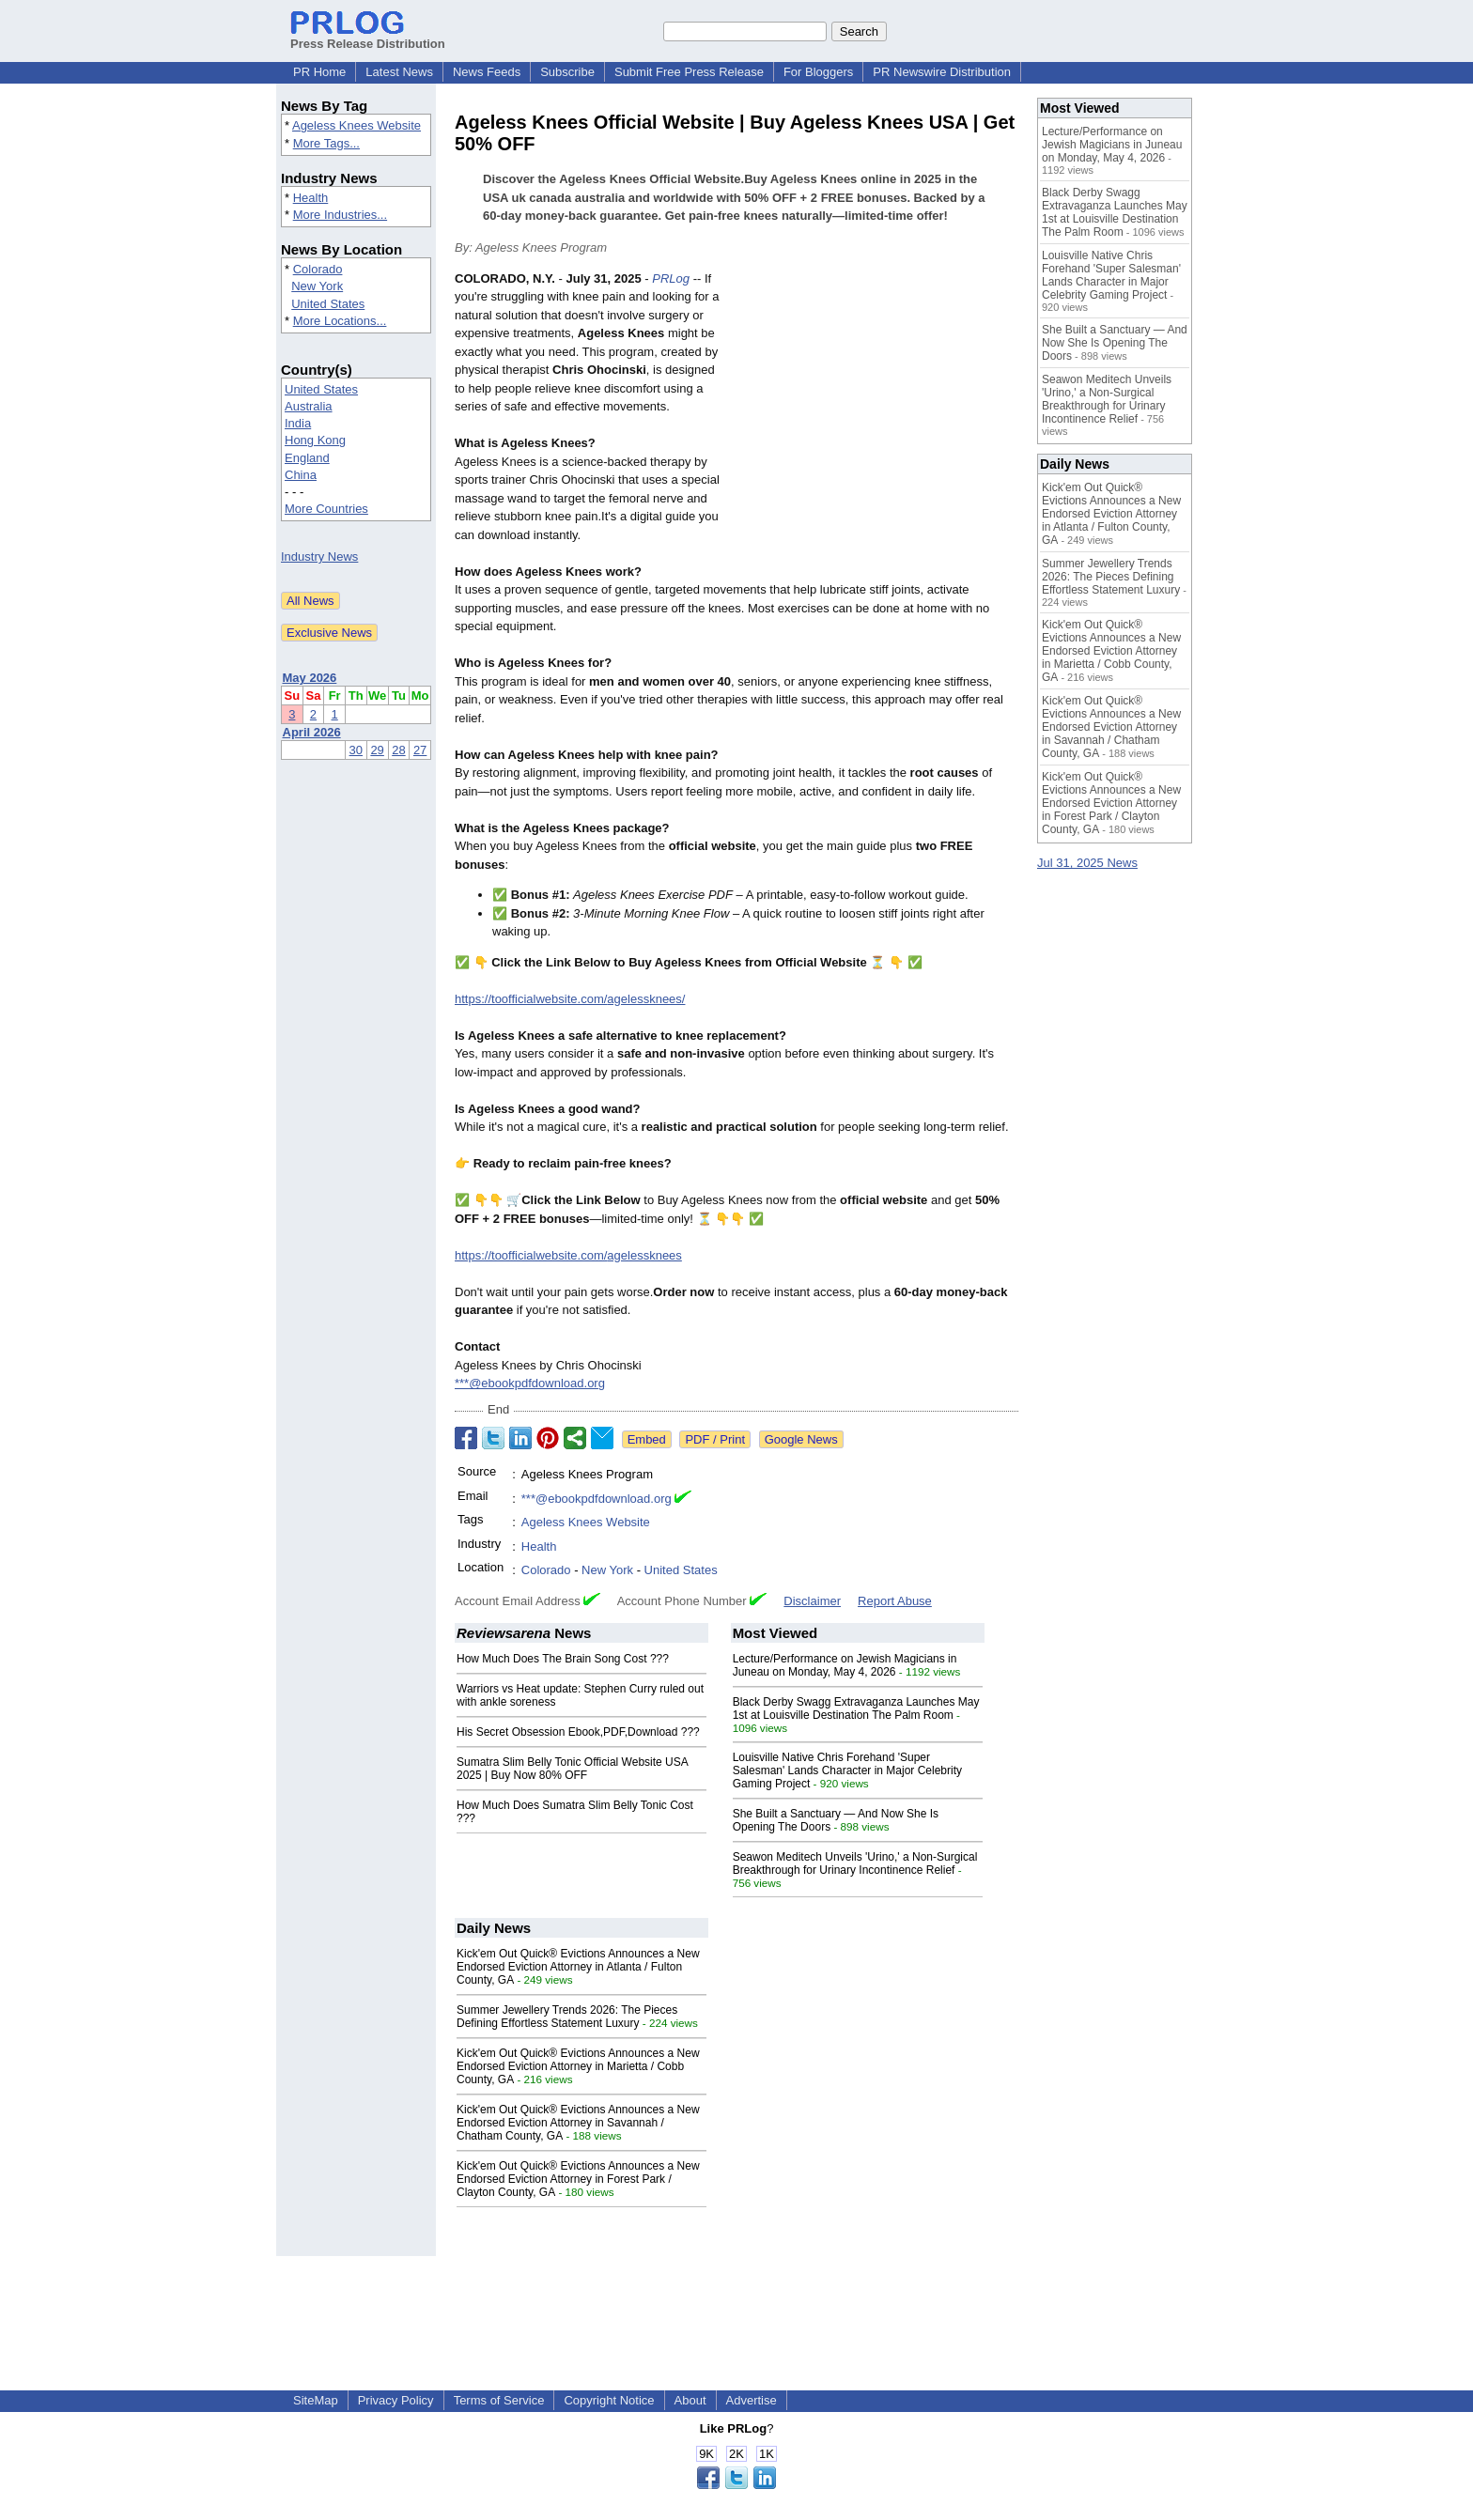  Describe the element at coordinates (398, 750) in the screenshot. I see `28` at that location.